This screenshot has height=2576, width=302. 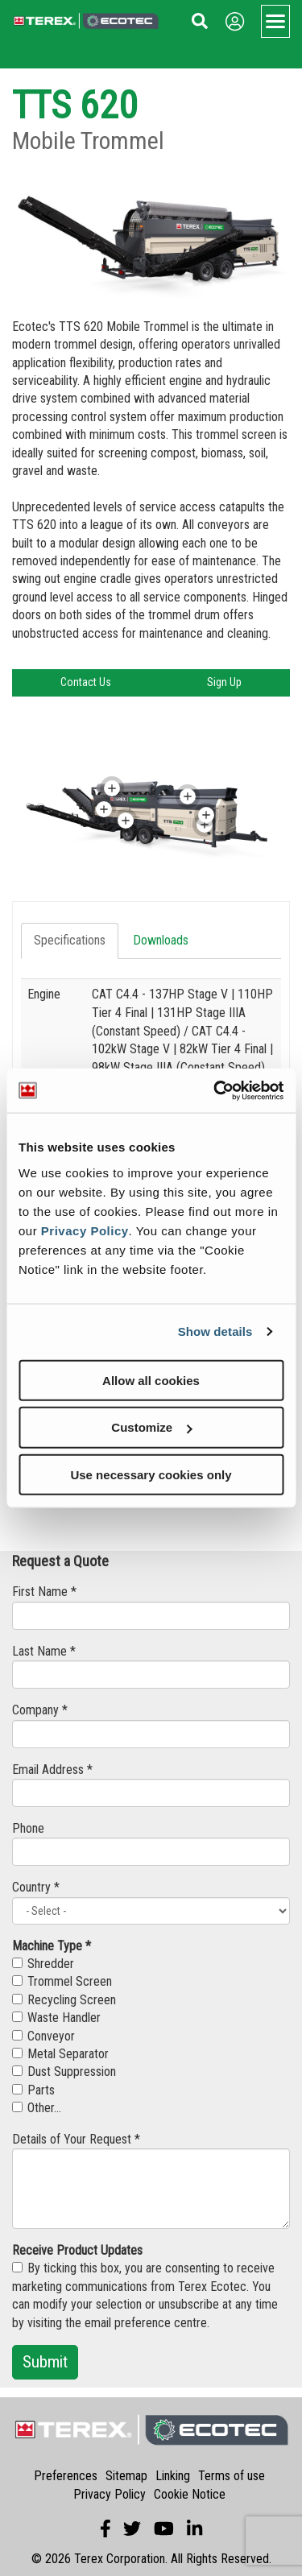 What do you see at coordinates (60, 2053) in the screenshot?
I see `Metal Separator` at bounding box center [60, 2053].